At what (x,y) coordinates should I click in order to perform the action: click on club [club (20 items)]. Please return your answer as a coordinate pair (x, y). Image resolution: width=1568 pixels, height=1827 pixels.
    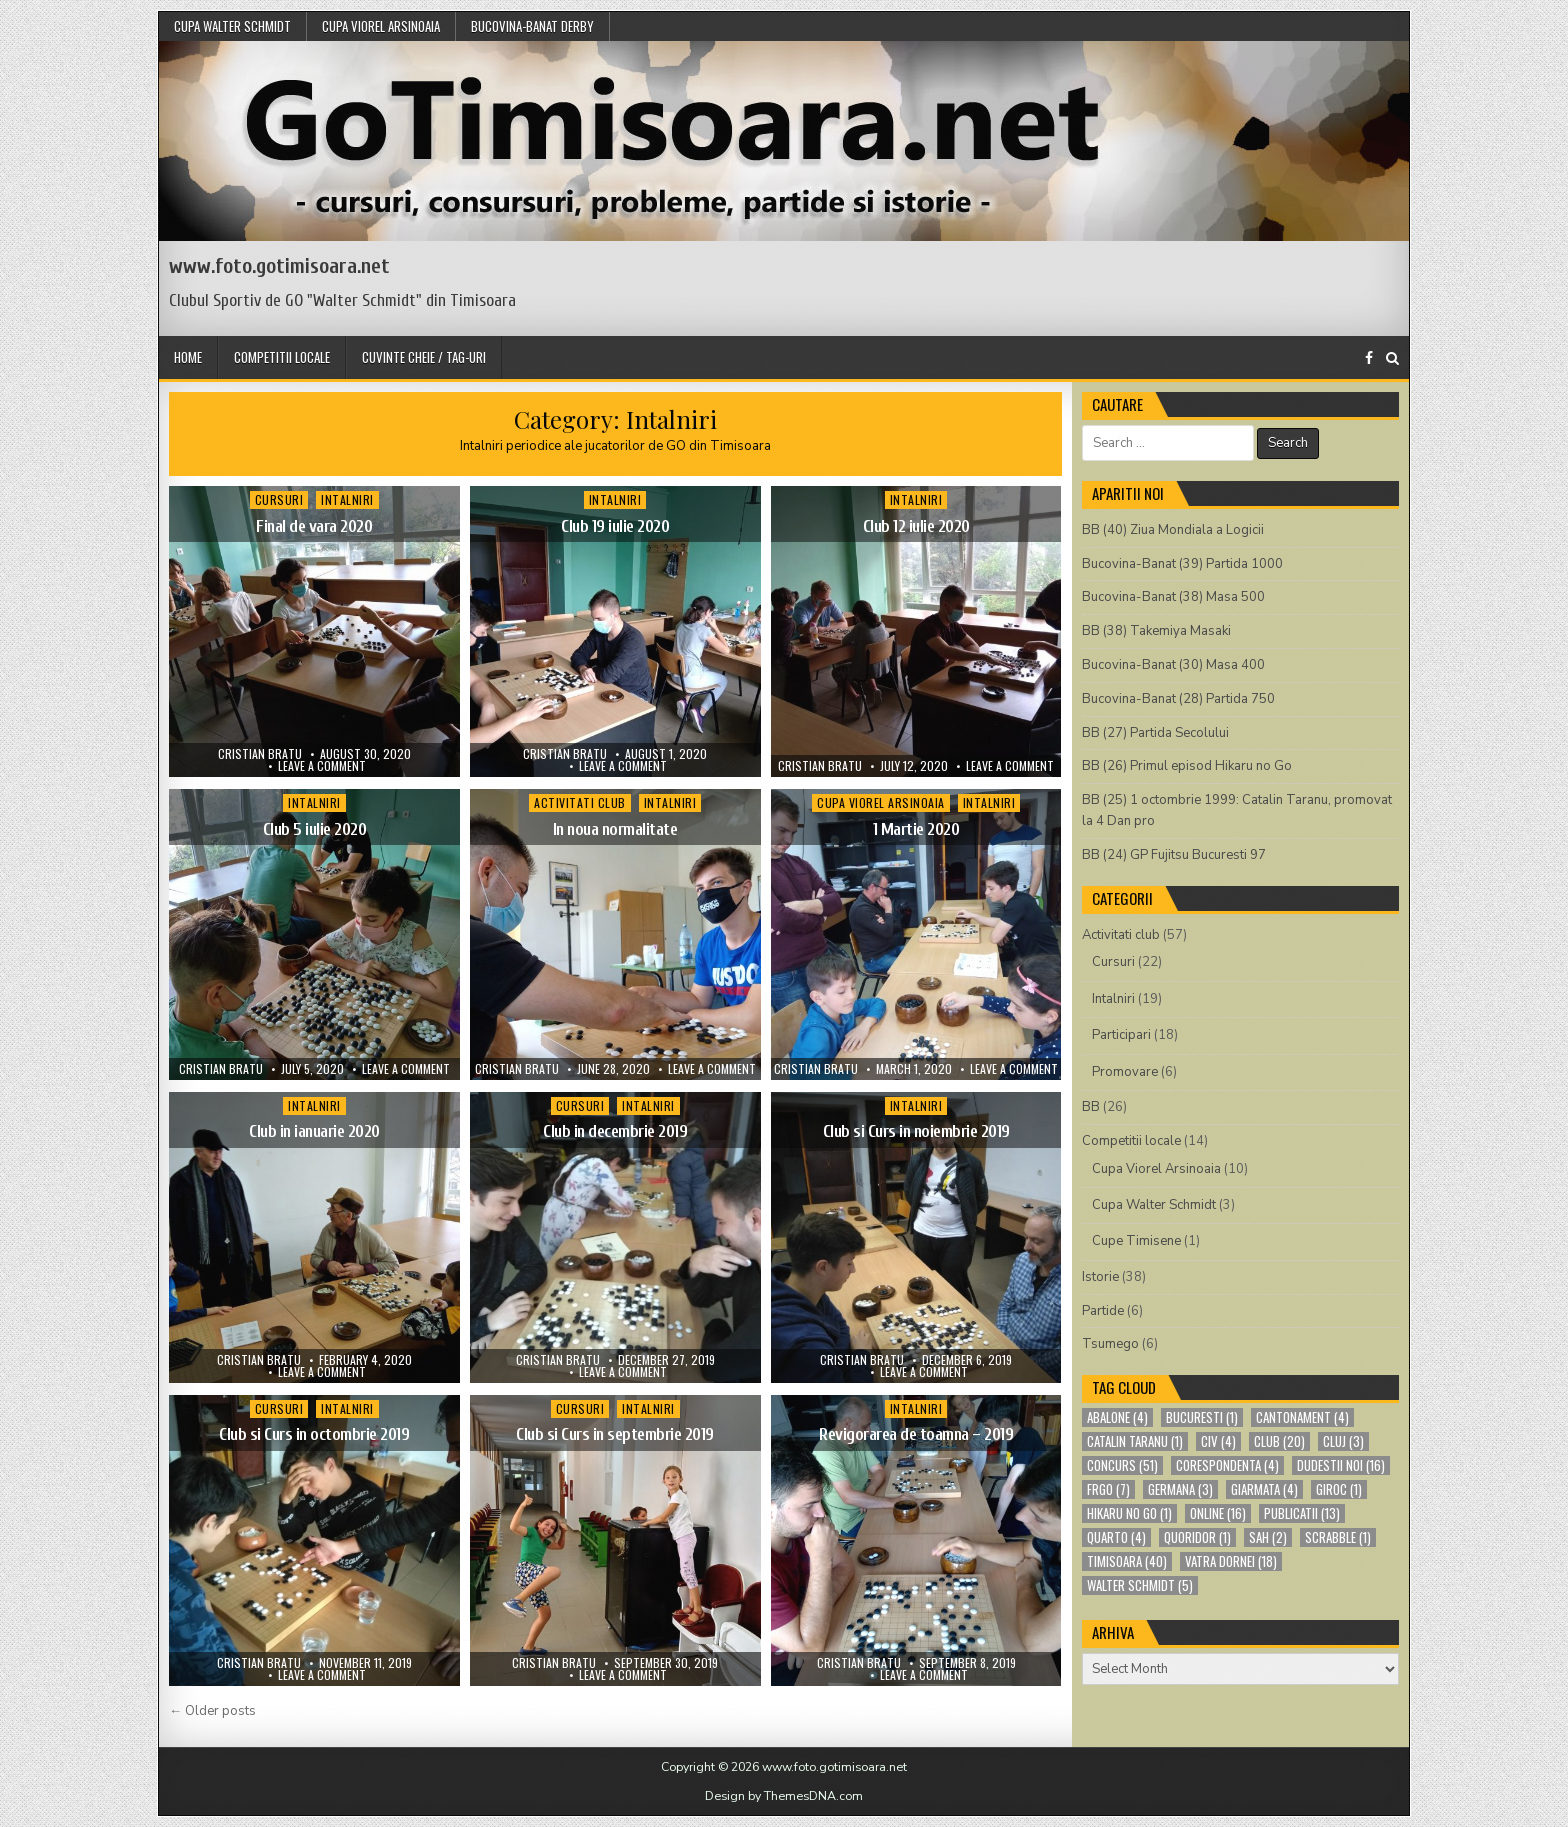
    Looking at the image, I should click on (1279, 1441).